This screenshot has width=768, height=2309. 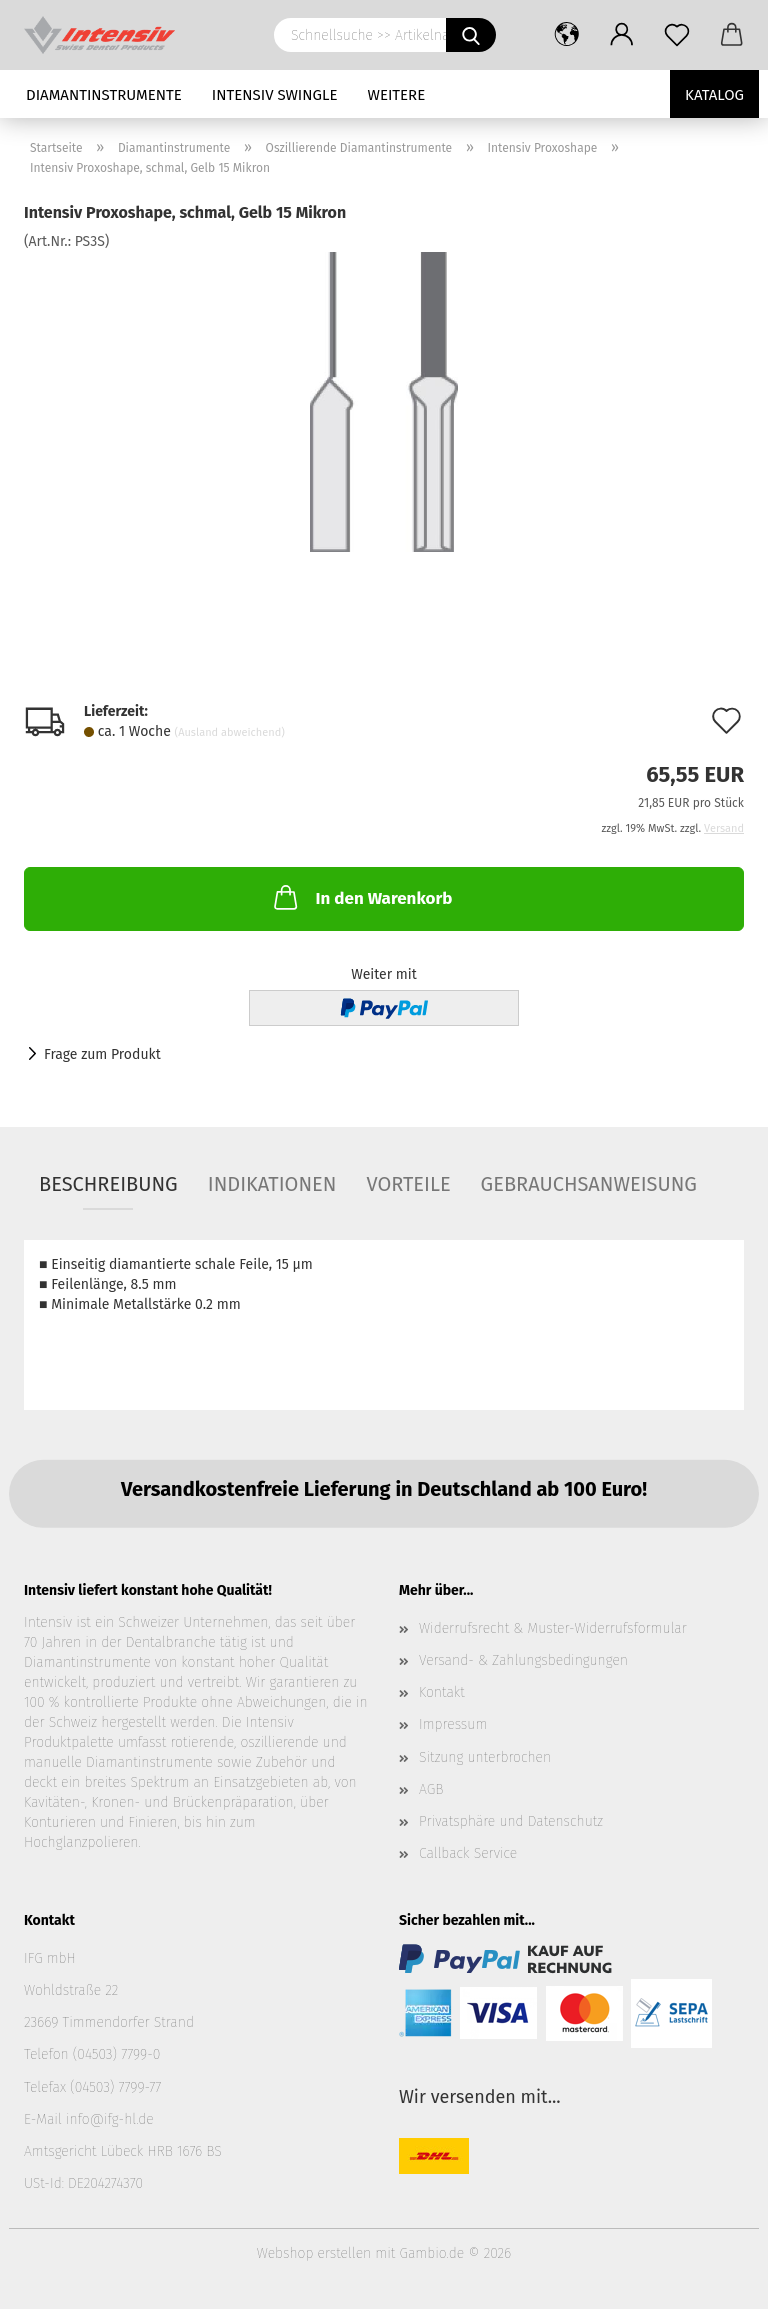 I want to click on Gebrauchsanweisung, so click(x=589, y=1184).